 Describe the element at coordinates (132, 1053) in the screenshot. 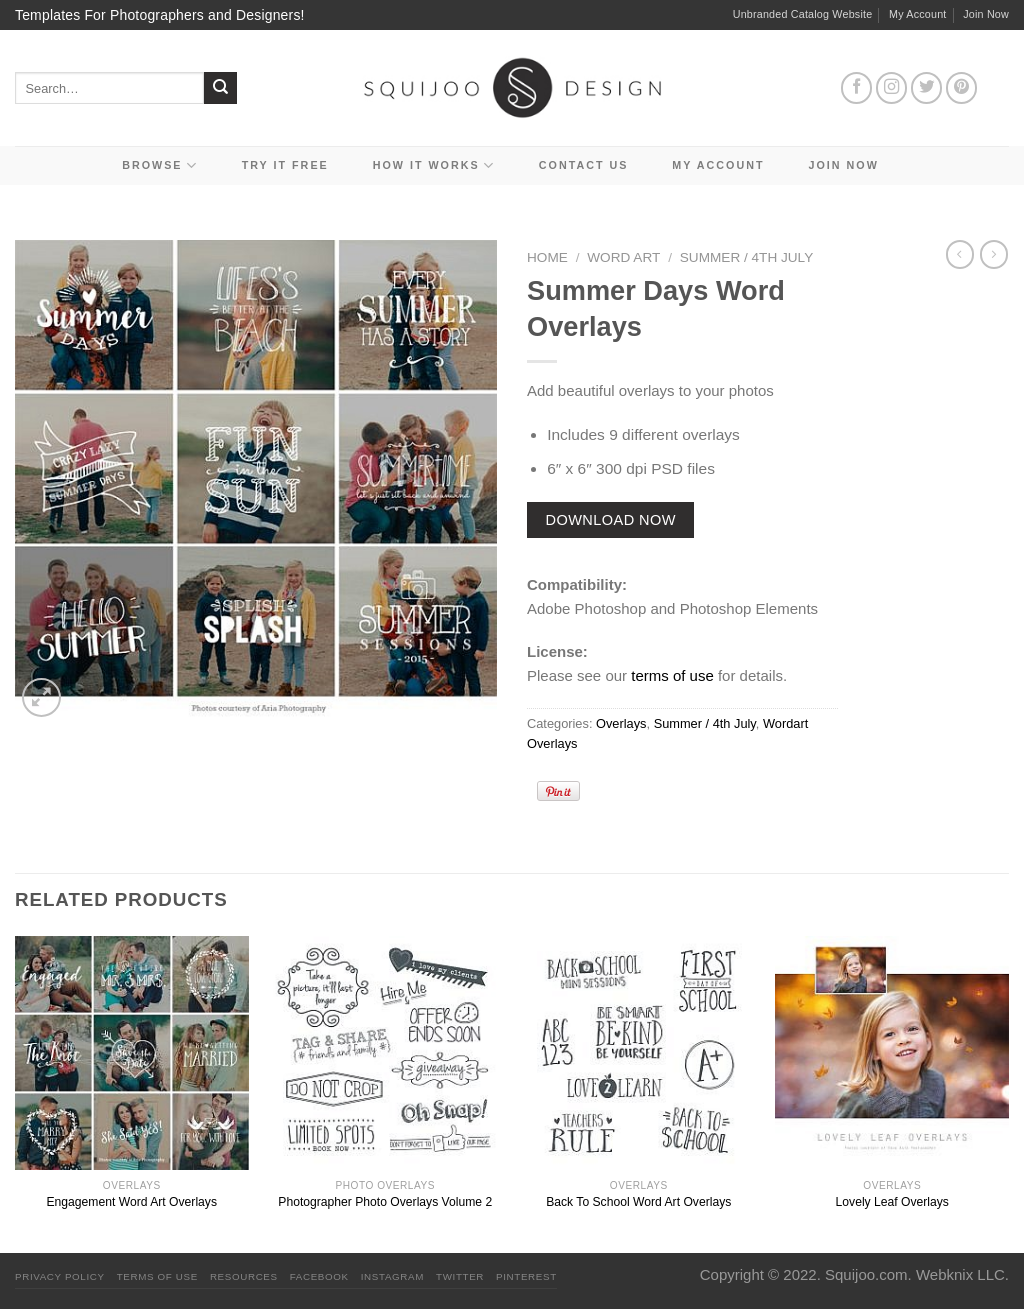

I see `[Engagement Word Art Overlays]` at that location.